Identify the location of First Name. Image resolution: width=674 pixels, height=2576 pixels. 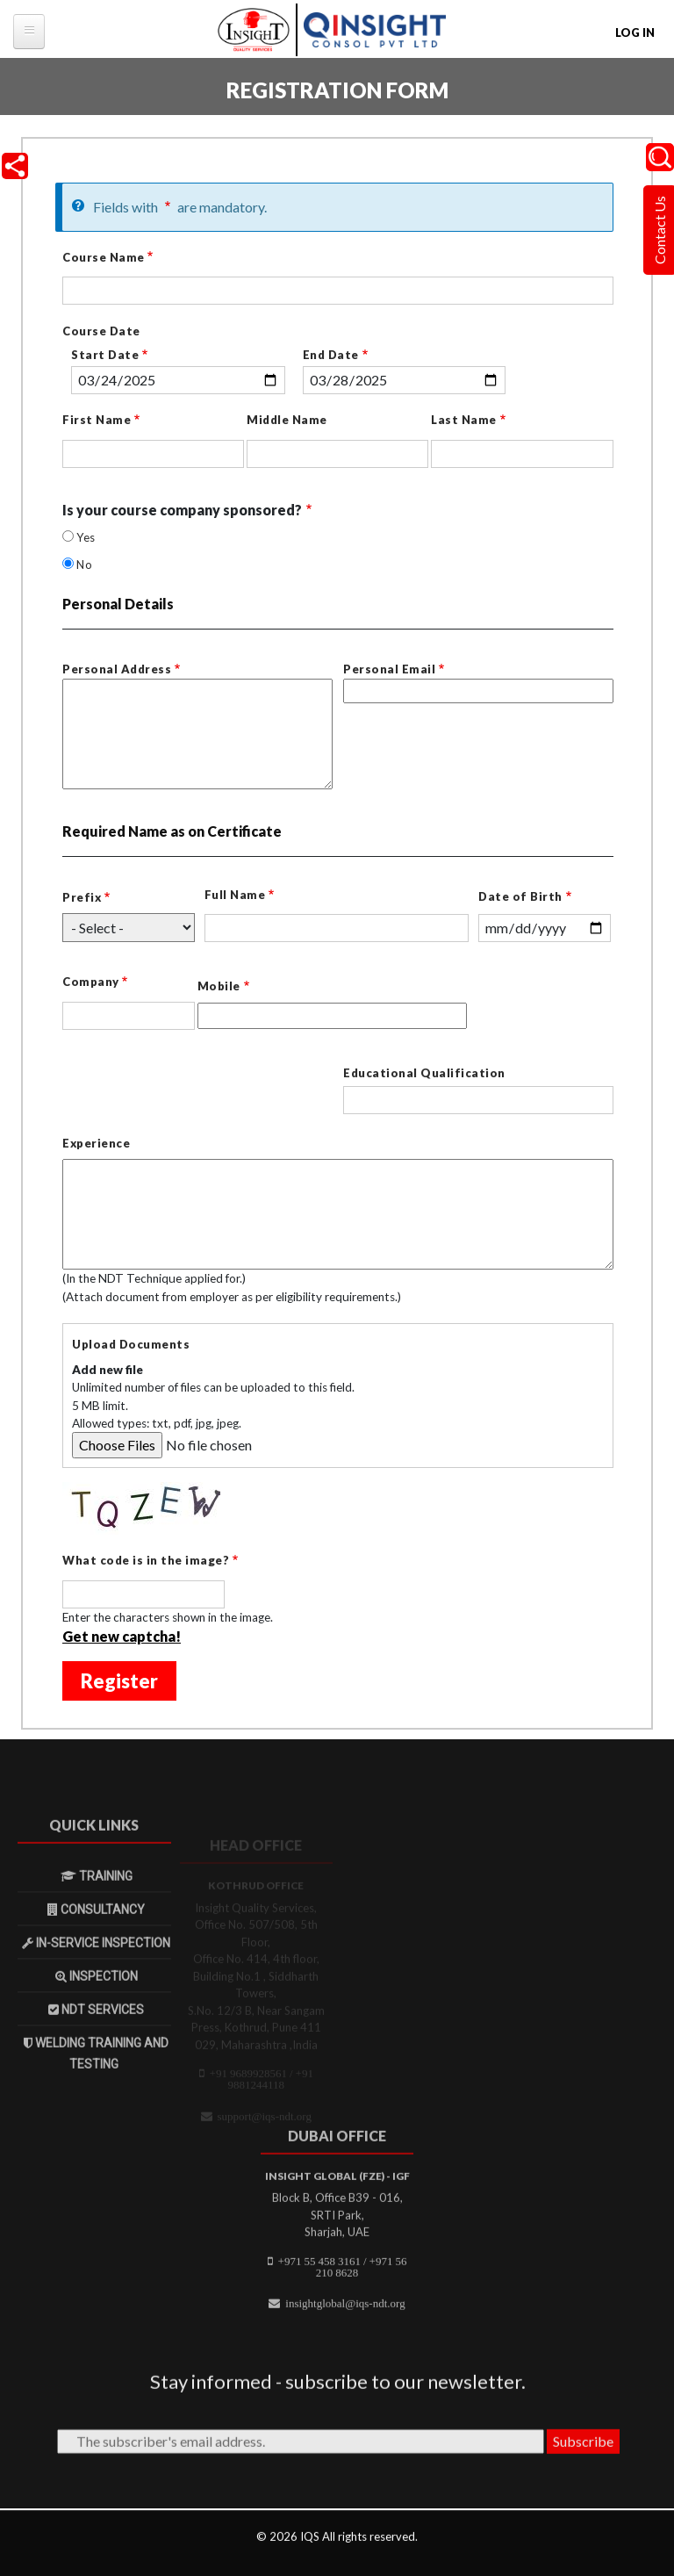
(96, 421).